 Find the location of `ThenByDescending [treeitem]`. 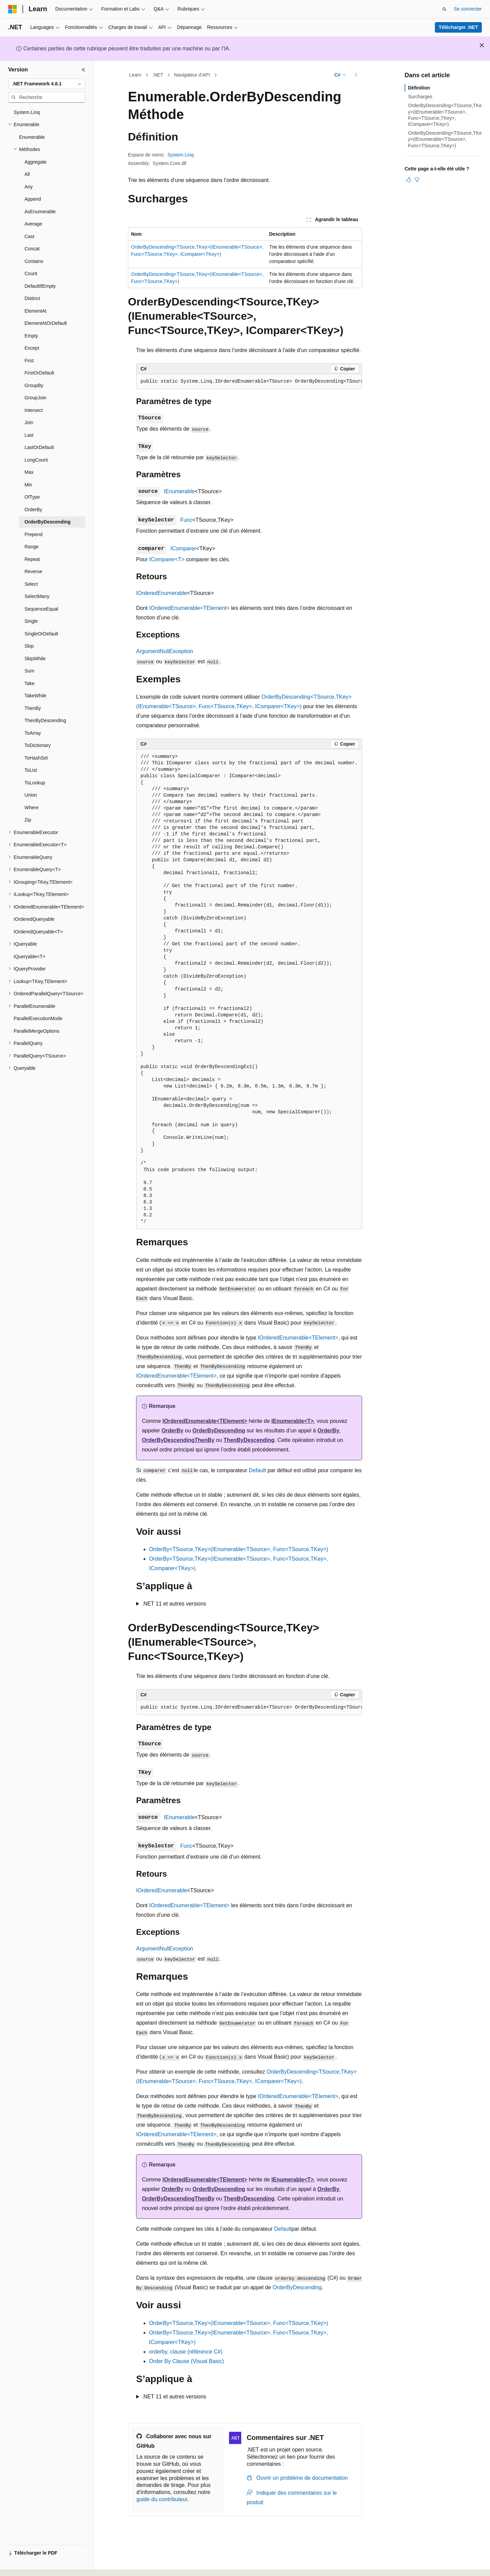

ThenByDescending [treeitem] is located at coordinates (45, 720).